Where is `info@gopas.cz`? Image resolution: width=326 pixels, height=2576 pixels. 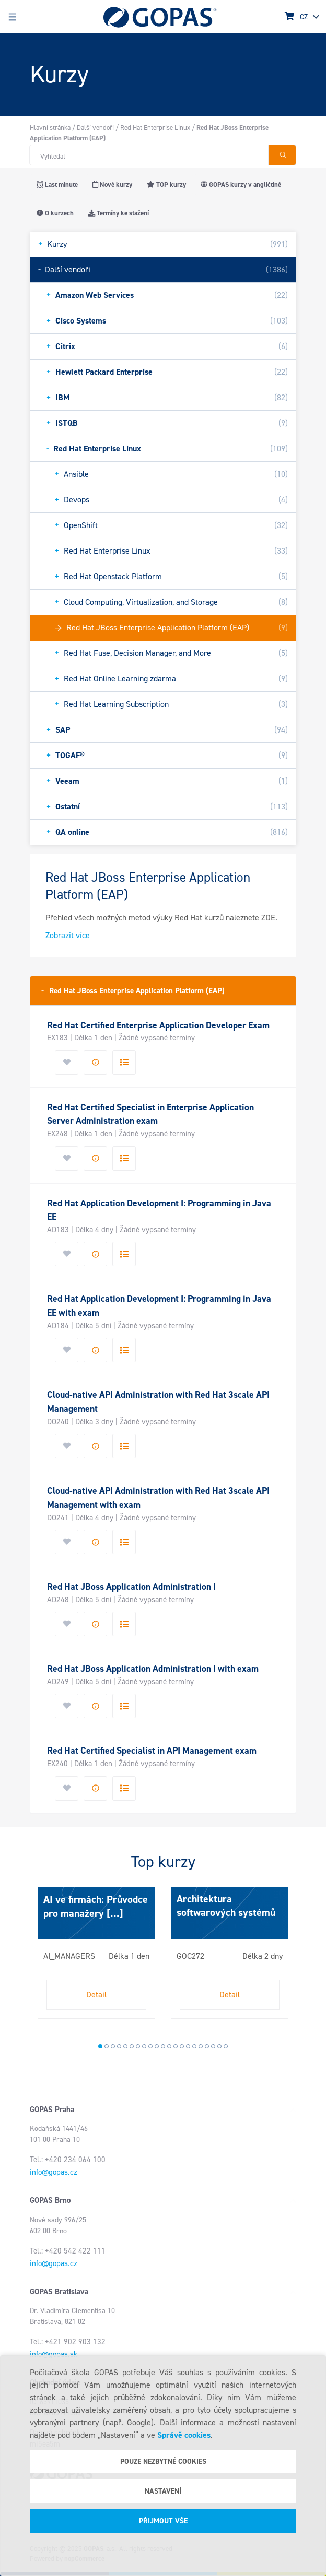
info@gopas.cz is located at coordinates (53, 2172).